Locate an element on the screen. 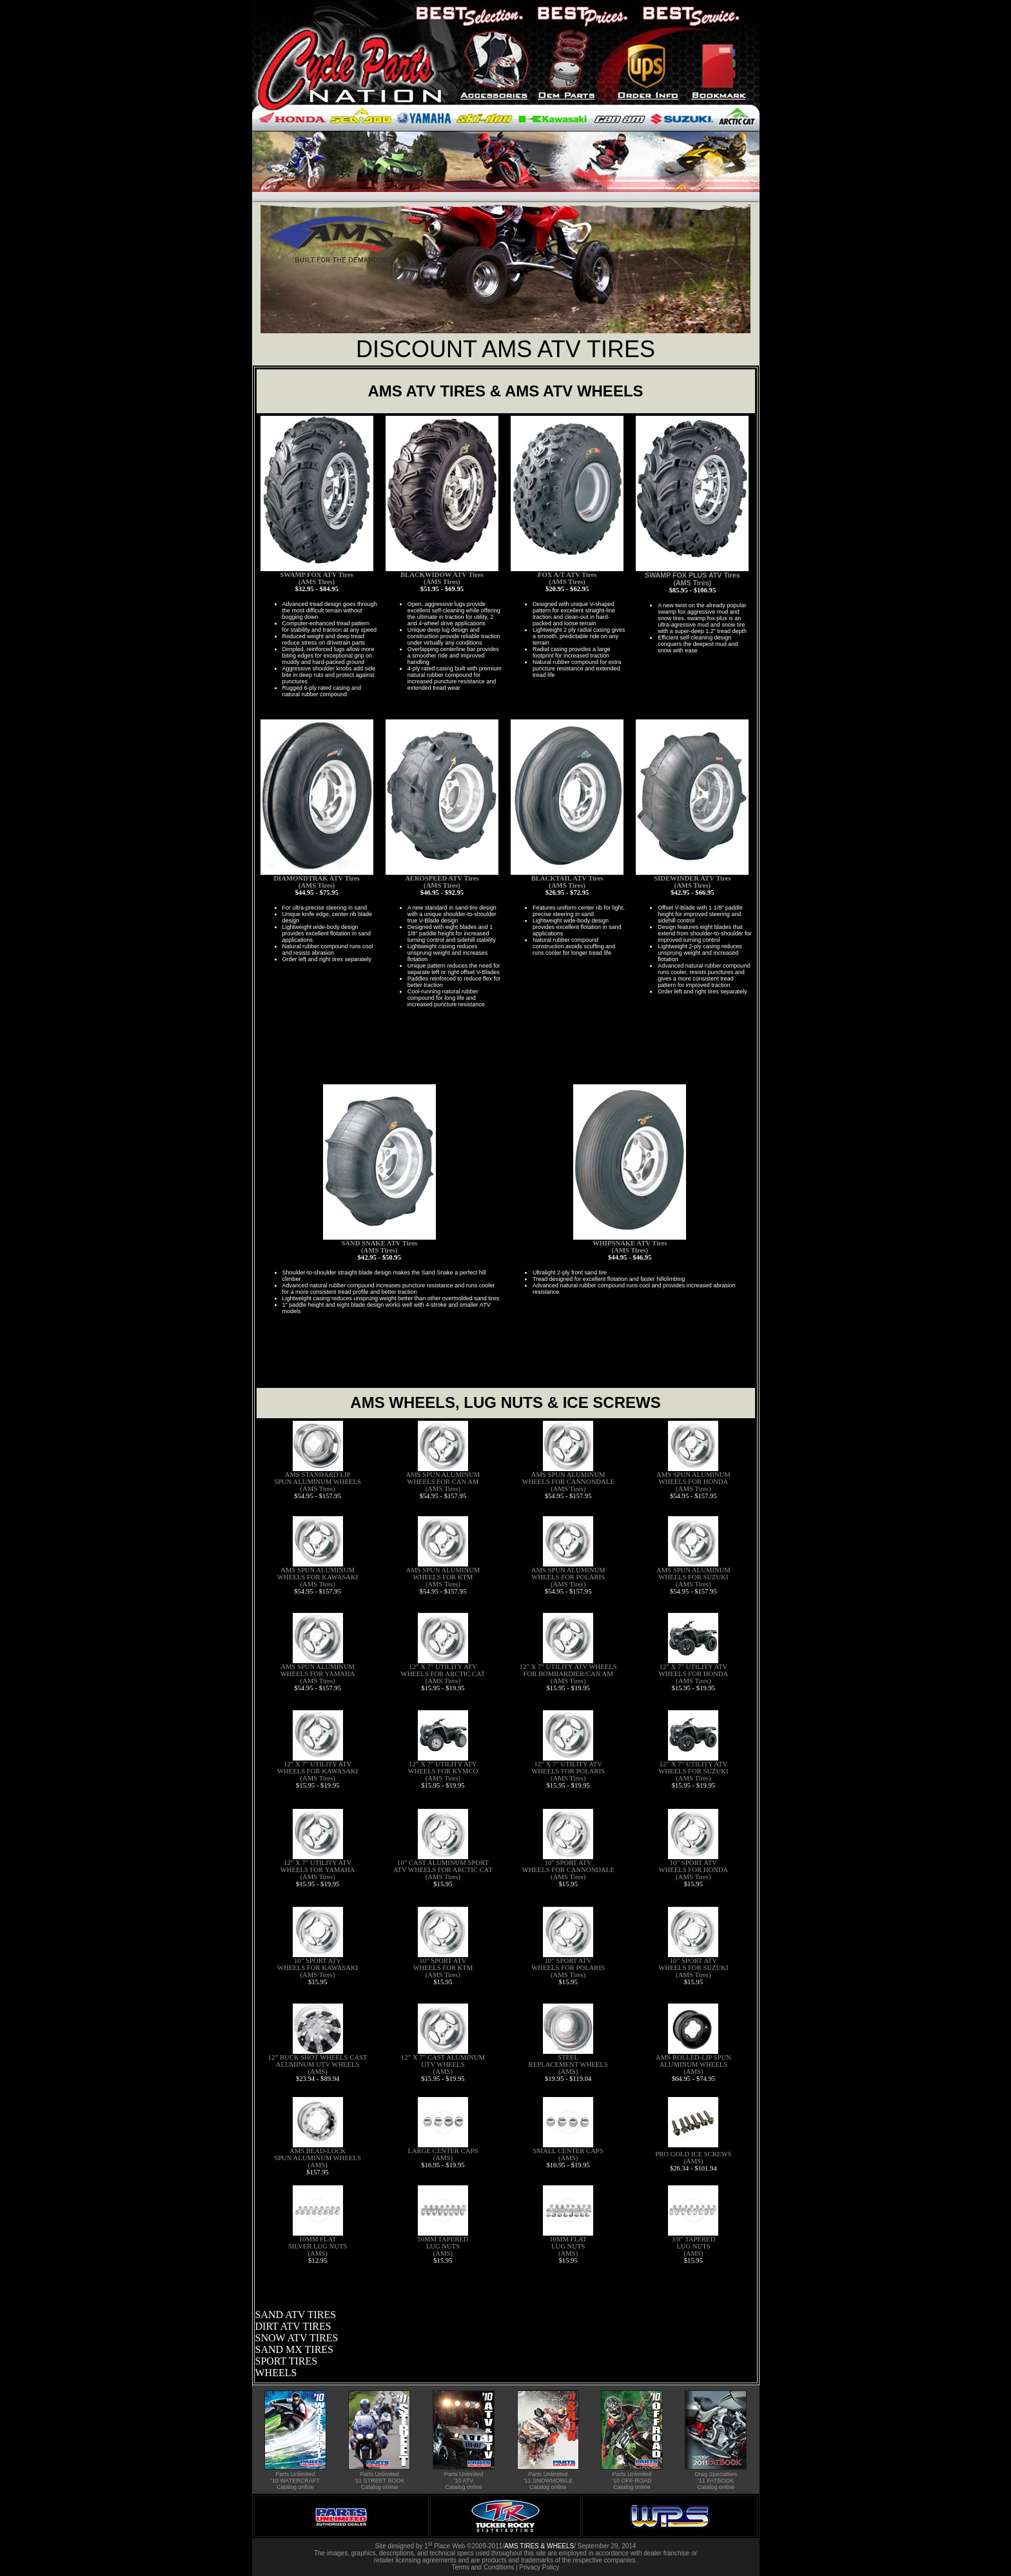 The width and height of the screenshot is (1011, 2576). 10” SPORT ATV WHEELS FOR HONDA (AMS Tires) is located at coordinates (694, 1869).